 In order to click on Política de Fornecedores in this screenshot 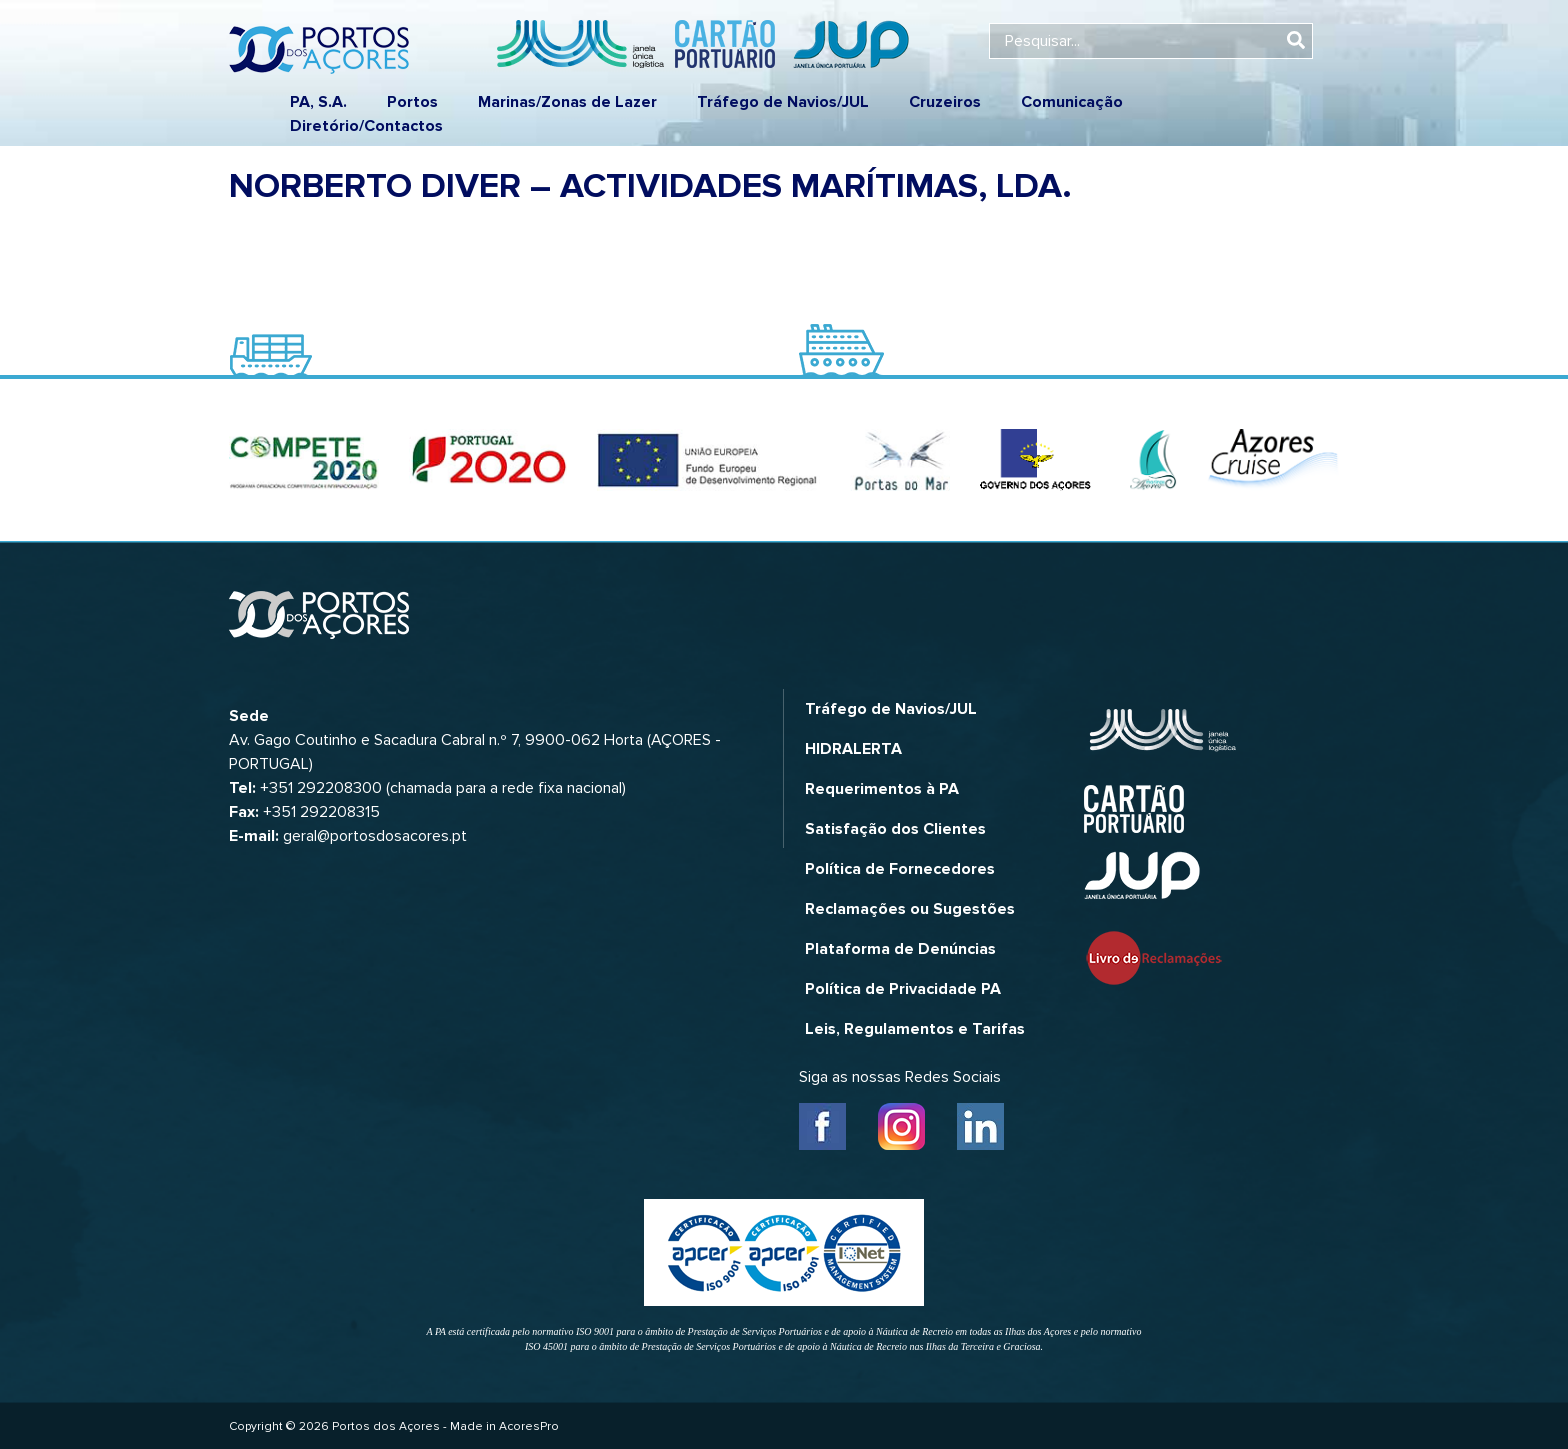, I will do `click(900, 869)`.